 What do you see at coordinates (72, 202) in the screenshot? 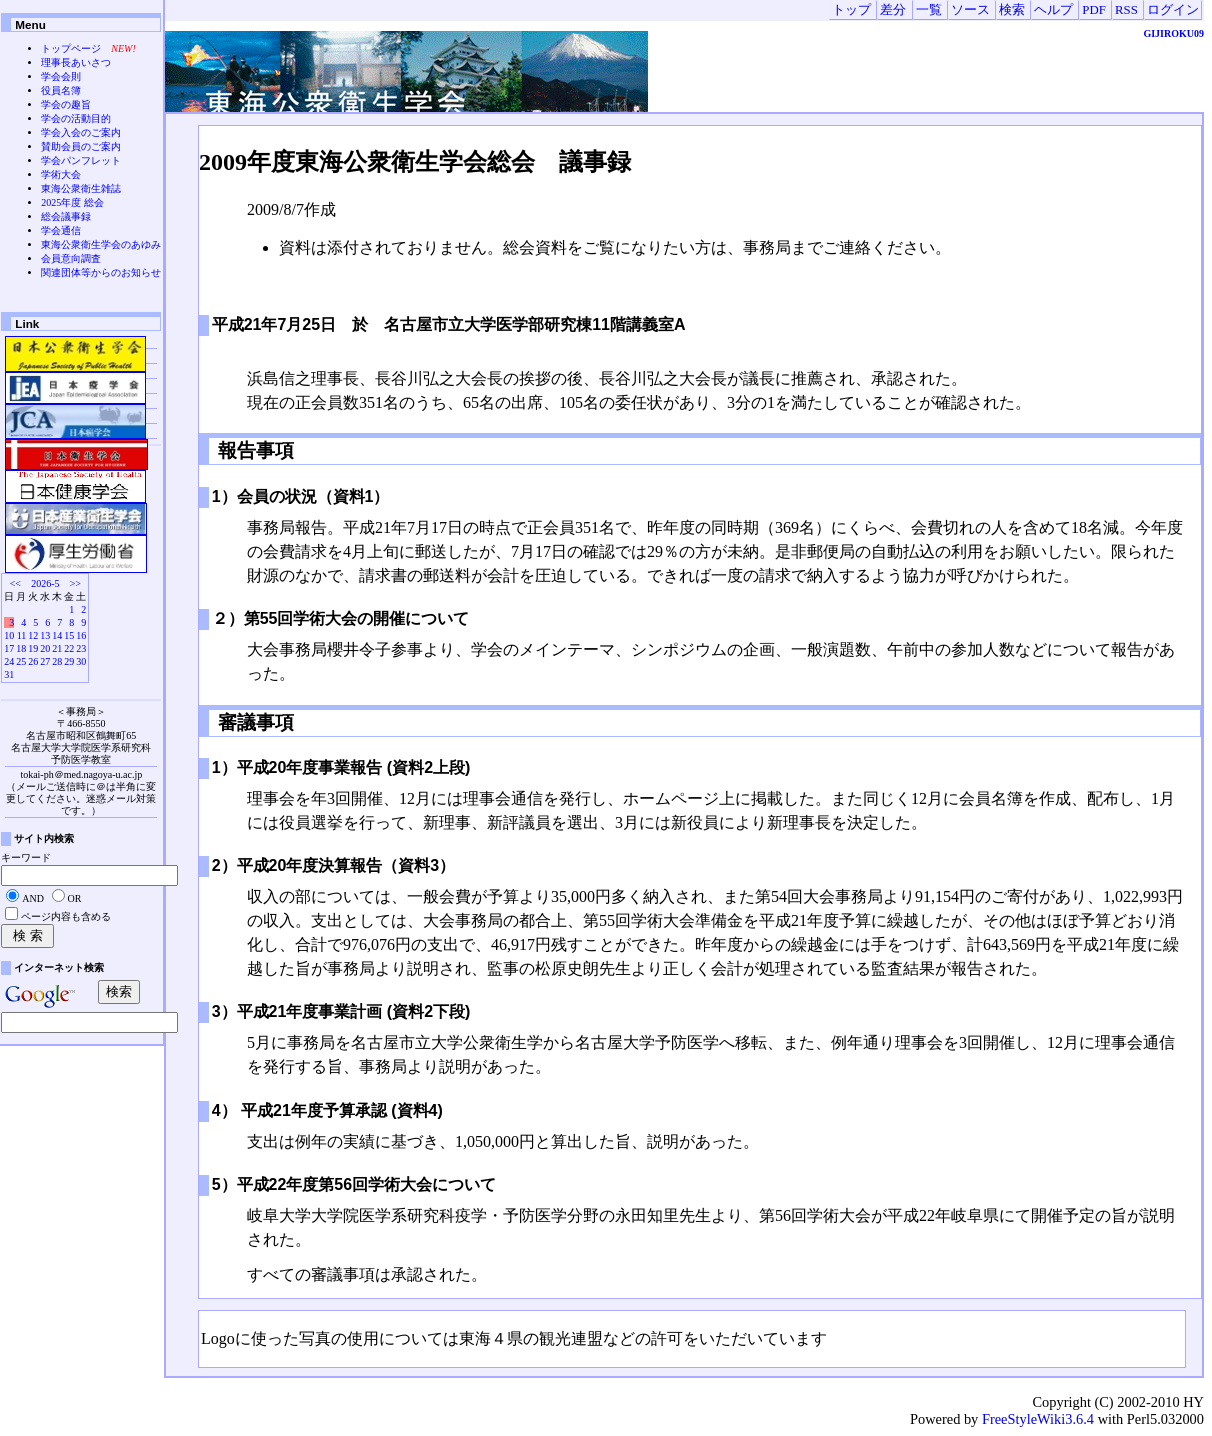
I see `2025年度 総会` at bounding box center [72, 202].